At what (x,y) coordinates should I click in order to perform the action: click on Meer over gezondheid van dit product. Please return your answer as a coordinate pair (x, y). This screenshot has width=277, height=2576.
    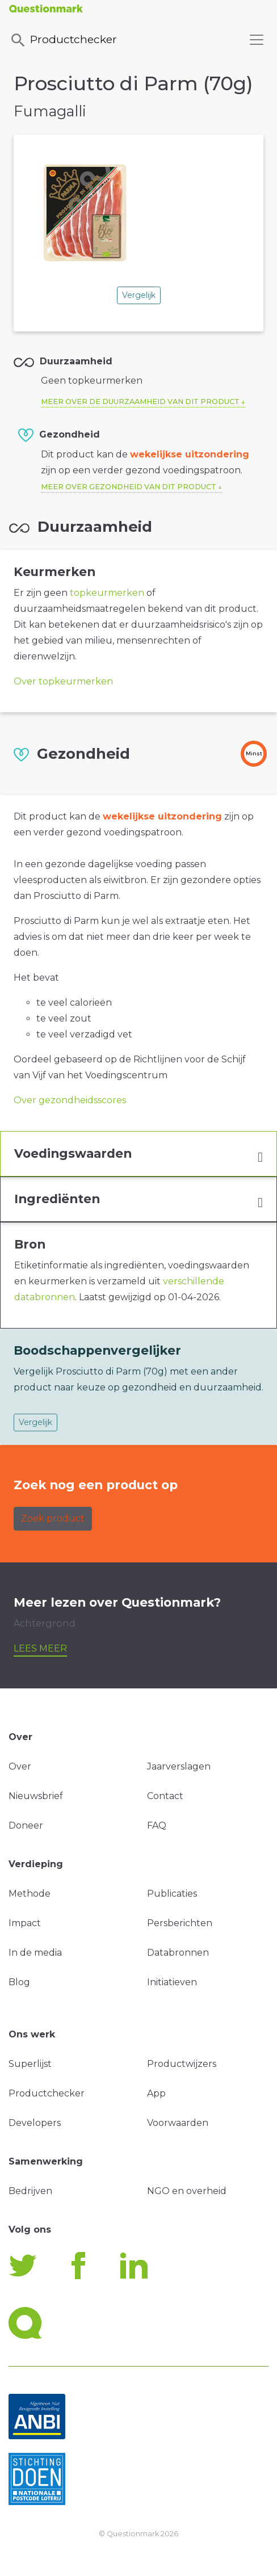
    Looking at the image, I should click on (128, 486).